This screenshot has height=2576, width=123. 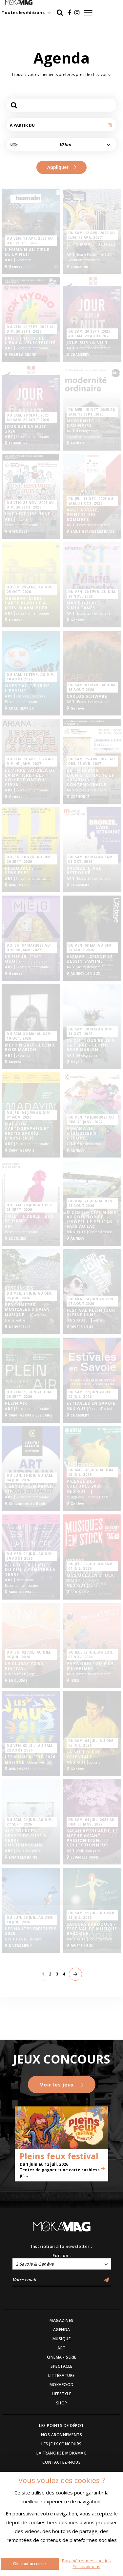 I want to click on Let’s Move : Bougez !, so click(x=91, y=246).